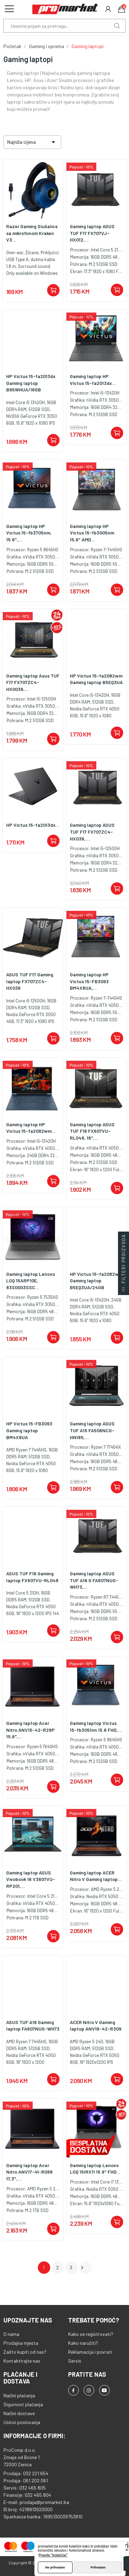  Describe the element at coordinates (30, 1729) in the screenshot. I see `Gaming laptop Acer Nitro ANV15-42-R28P 15,6",...` at that location.